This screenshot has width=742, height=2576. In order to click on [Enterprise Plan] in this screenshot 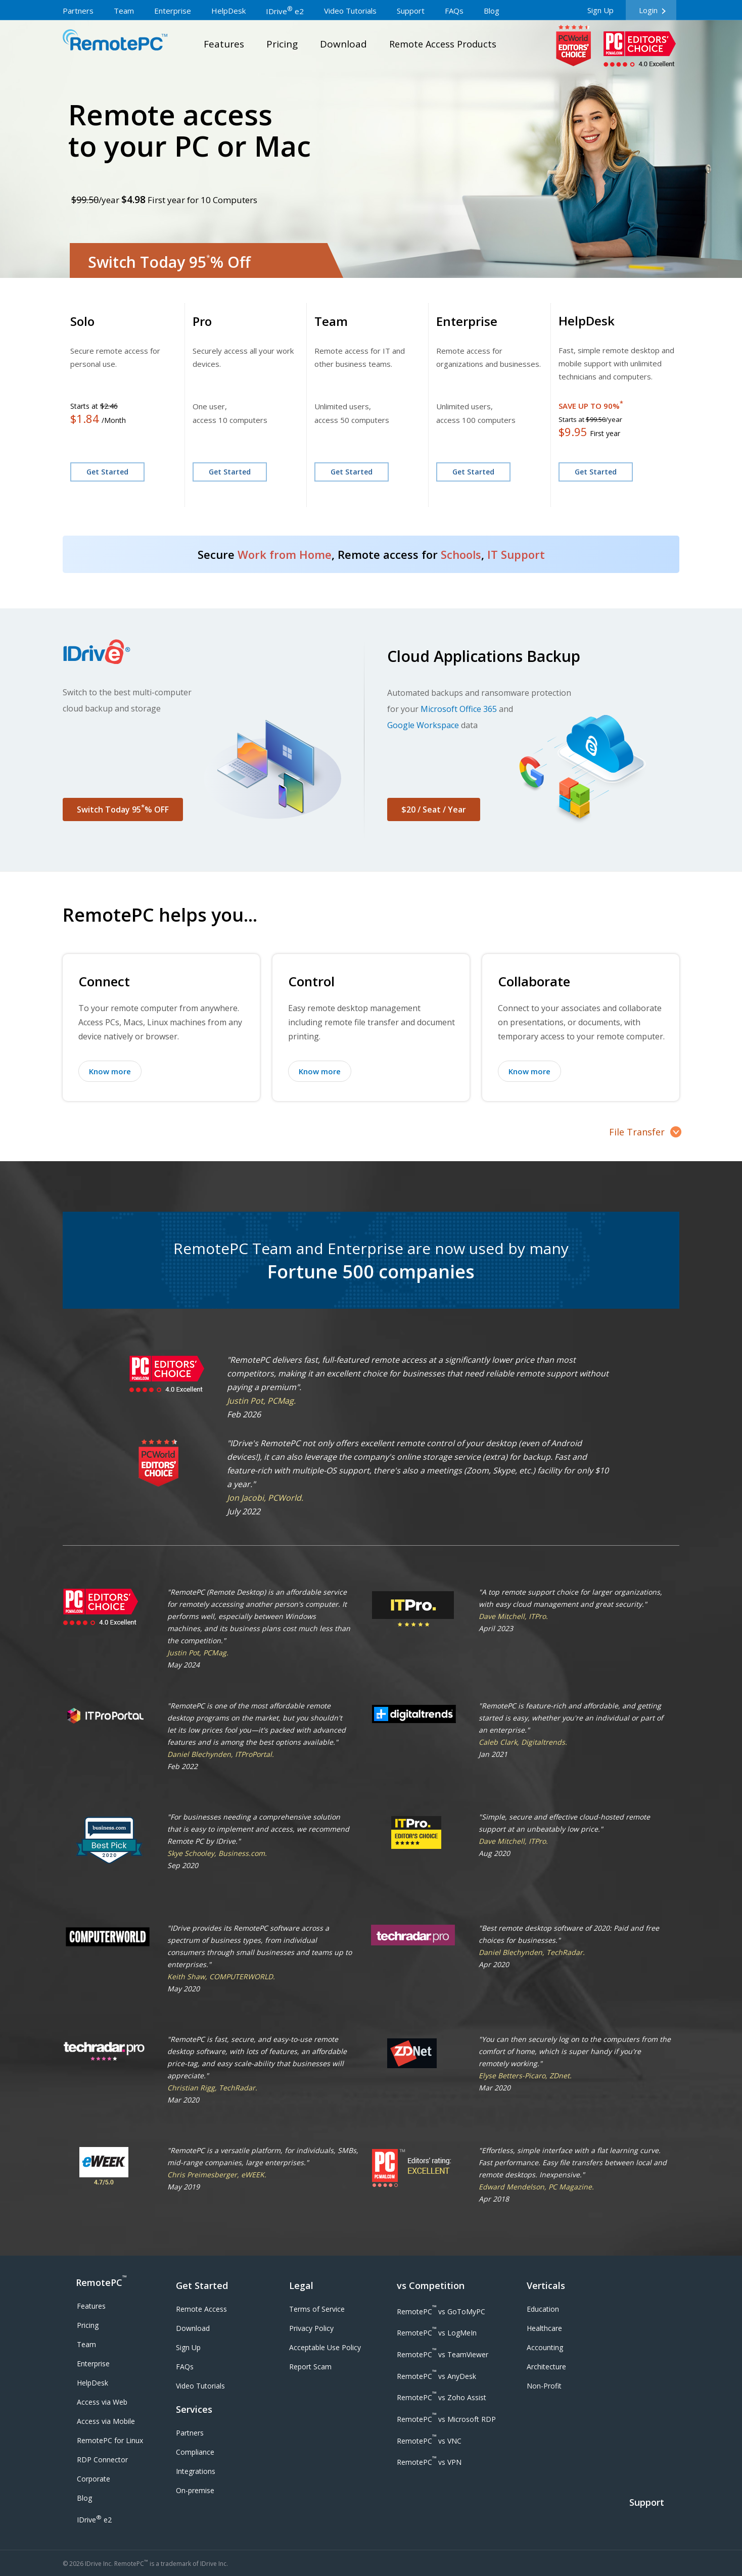, I will do `click(477, 321)`.